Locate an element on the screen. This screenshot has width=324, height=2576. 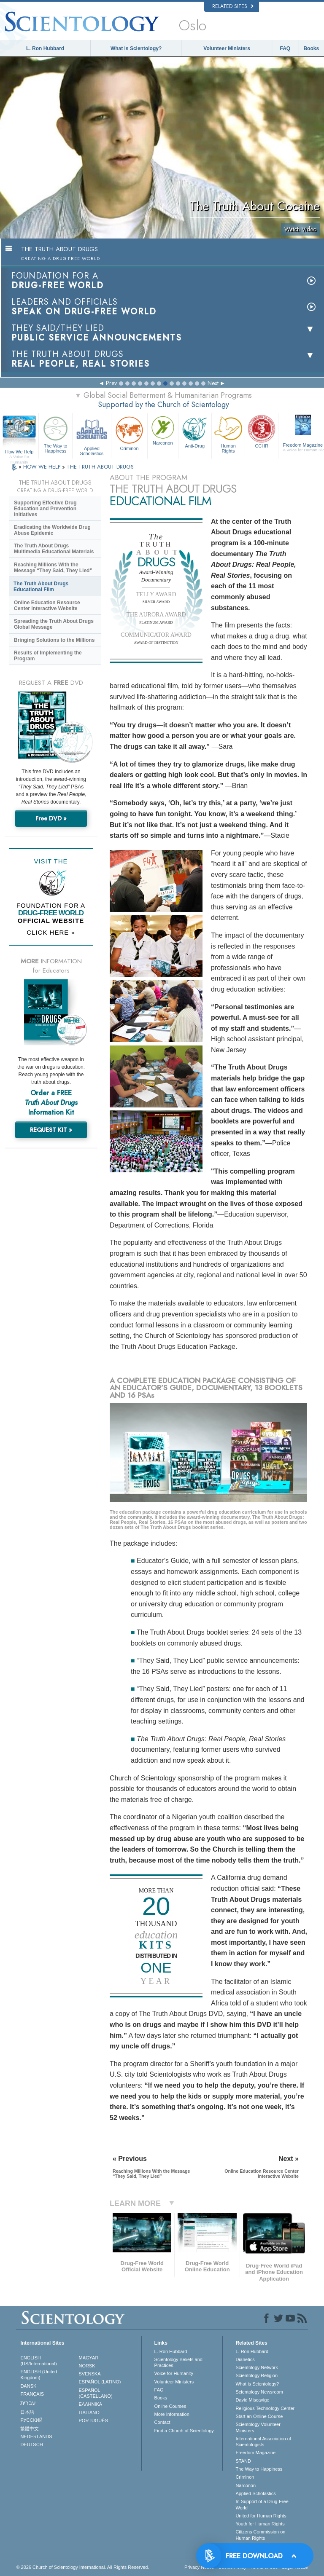
United for Human Rights is located at coordinates (260, 2515).